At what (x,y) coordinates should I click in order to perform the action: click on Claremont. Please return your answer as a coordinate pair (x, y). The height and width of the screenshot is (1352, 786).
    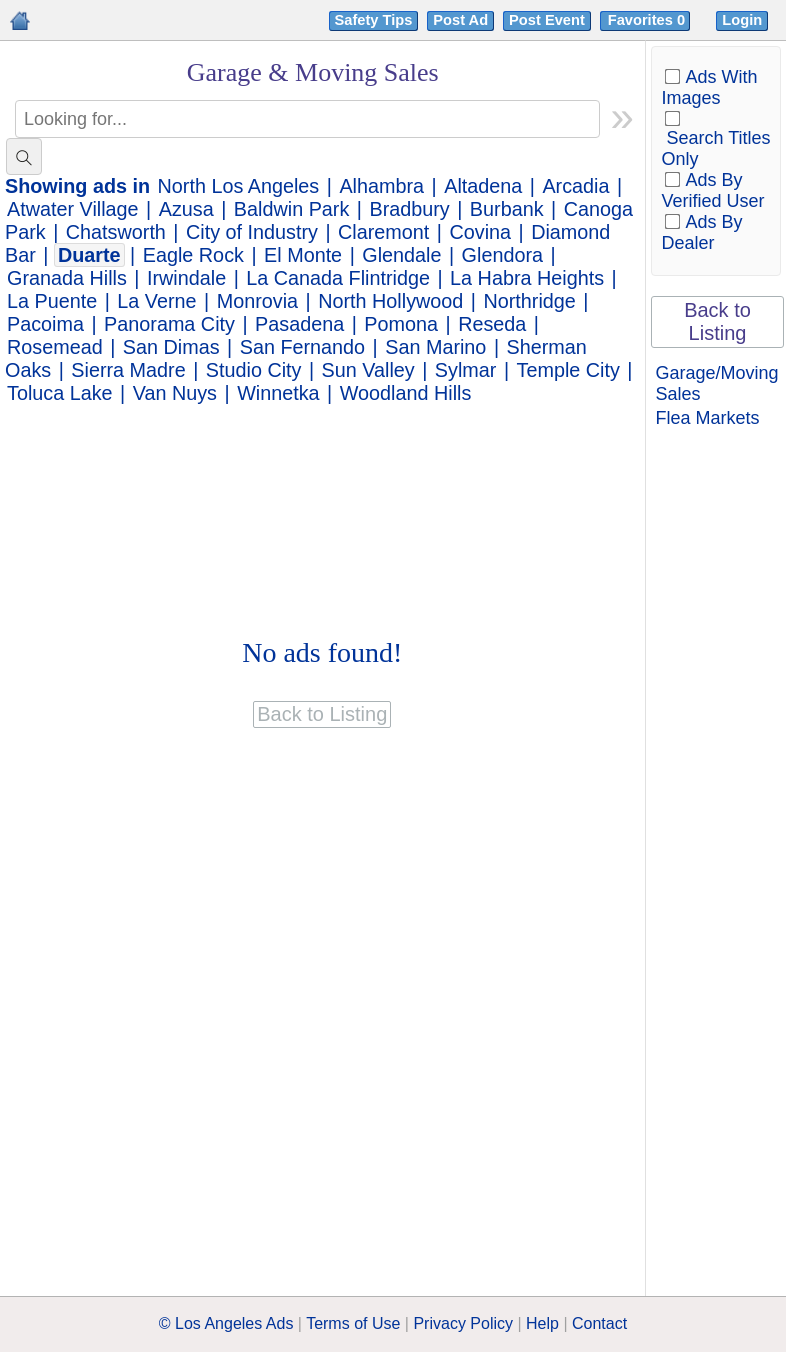
    Looking at the image, I should click on (383, 232).